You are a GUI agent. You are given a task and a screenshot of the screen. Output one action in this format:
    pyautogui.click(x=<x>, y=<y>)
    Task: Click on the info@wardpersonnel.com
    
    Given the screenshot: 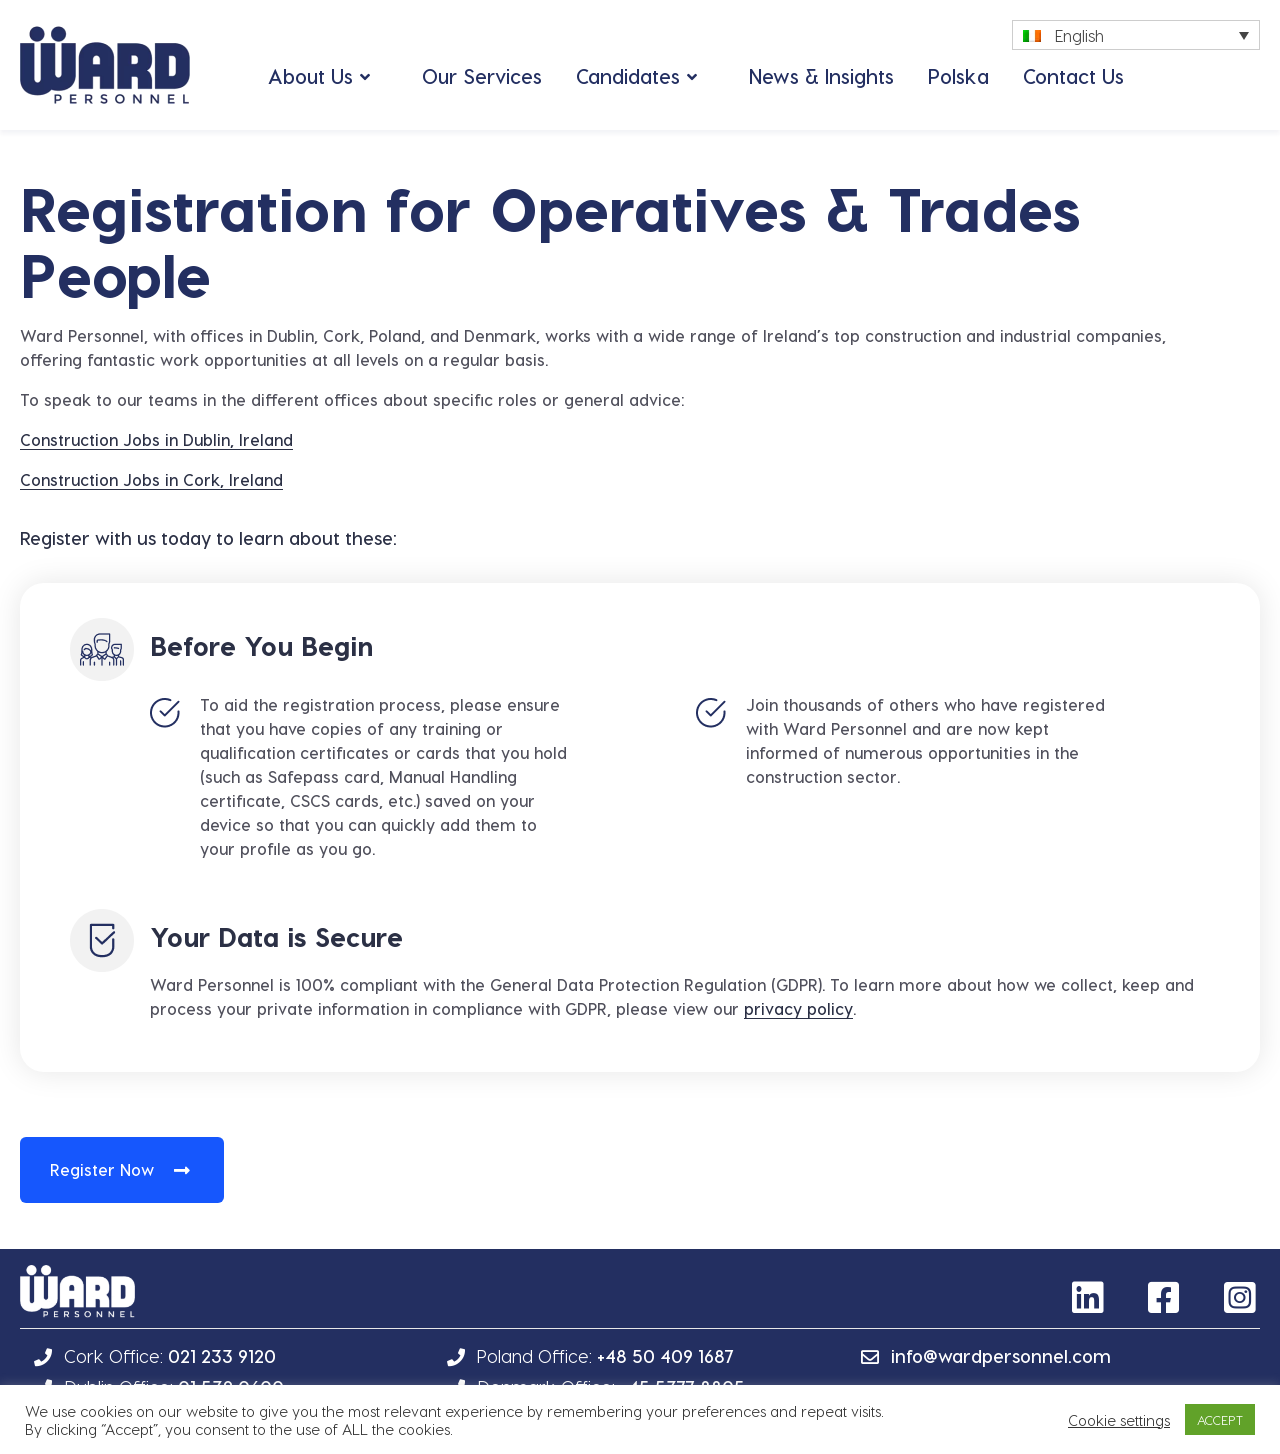 What is the action you would take?
    pyautogui.click(x=1001, y=1355)
    